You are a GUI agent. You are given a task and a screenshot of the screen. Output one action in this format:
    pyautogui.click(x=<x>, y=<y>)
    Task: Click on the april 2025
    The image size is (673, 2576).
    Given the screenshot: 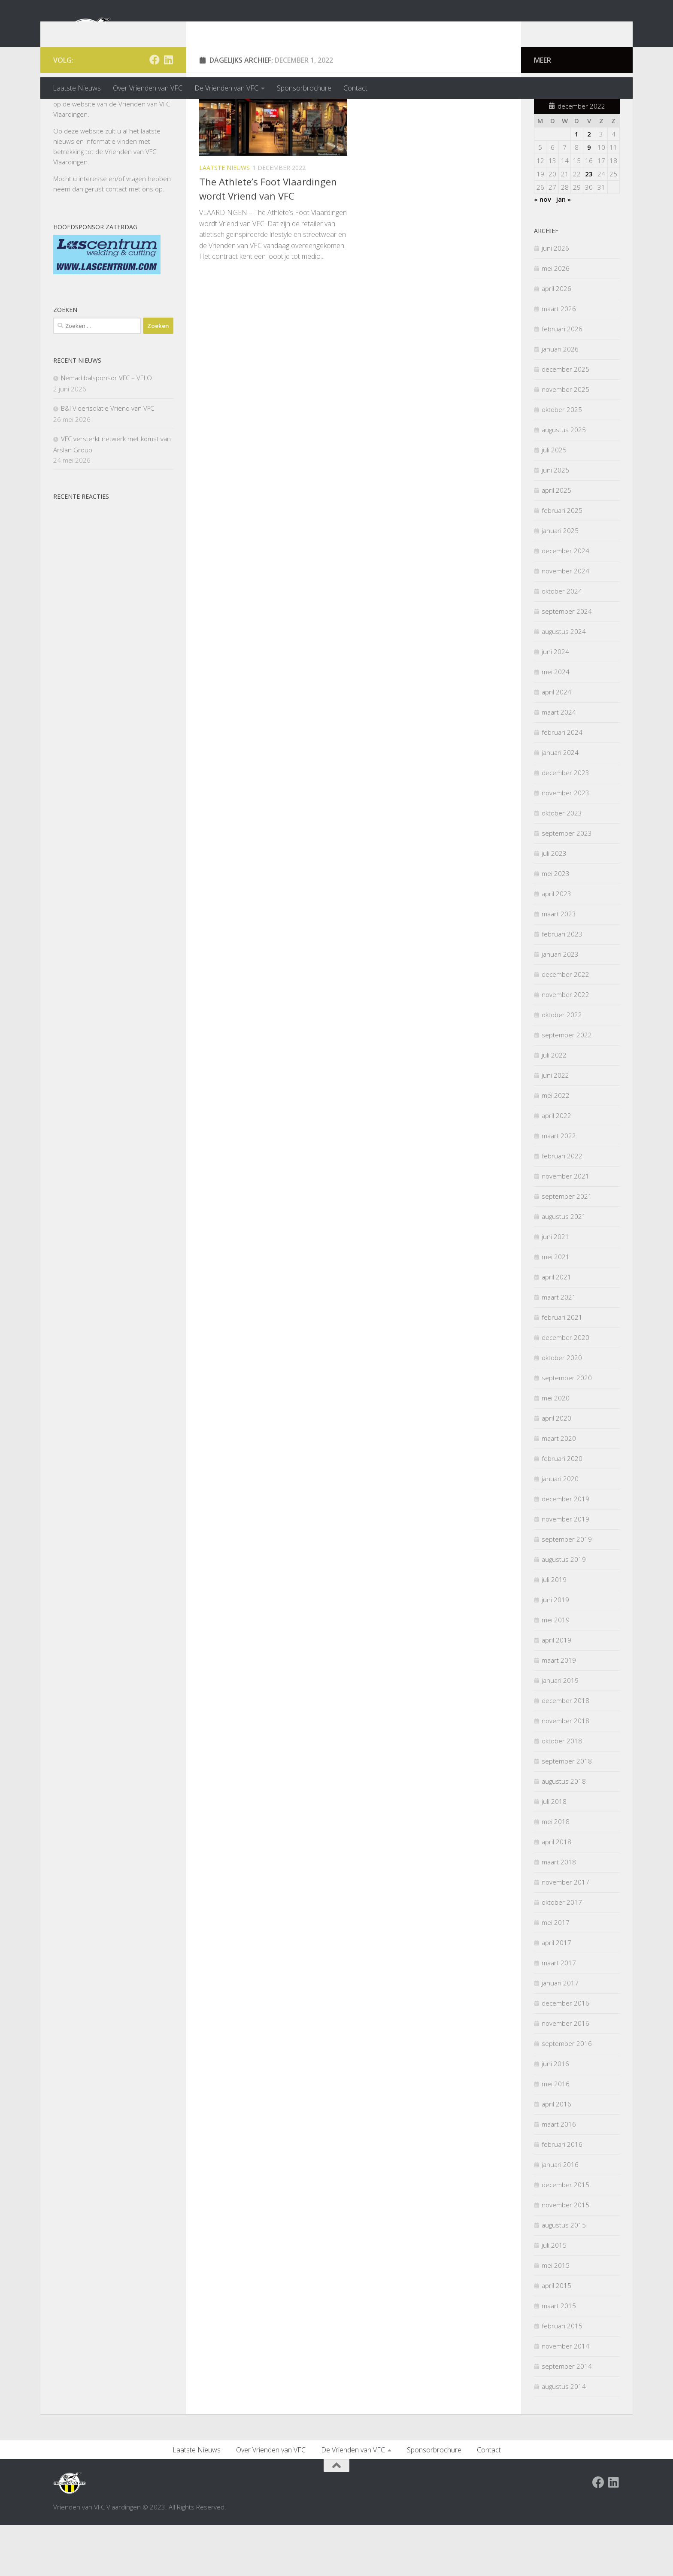 What is the action you would take?
    pyautogui.click(x=556, y=541)
    